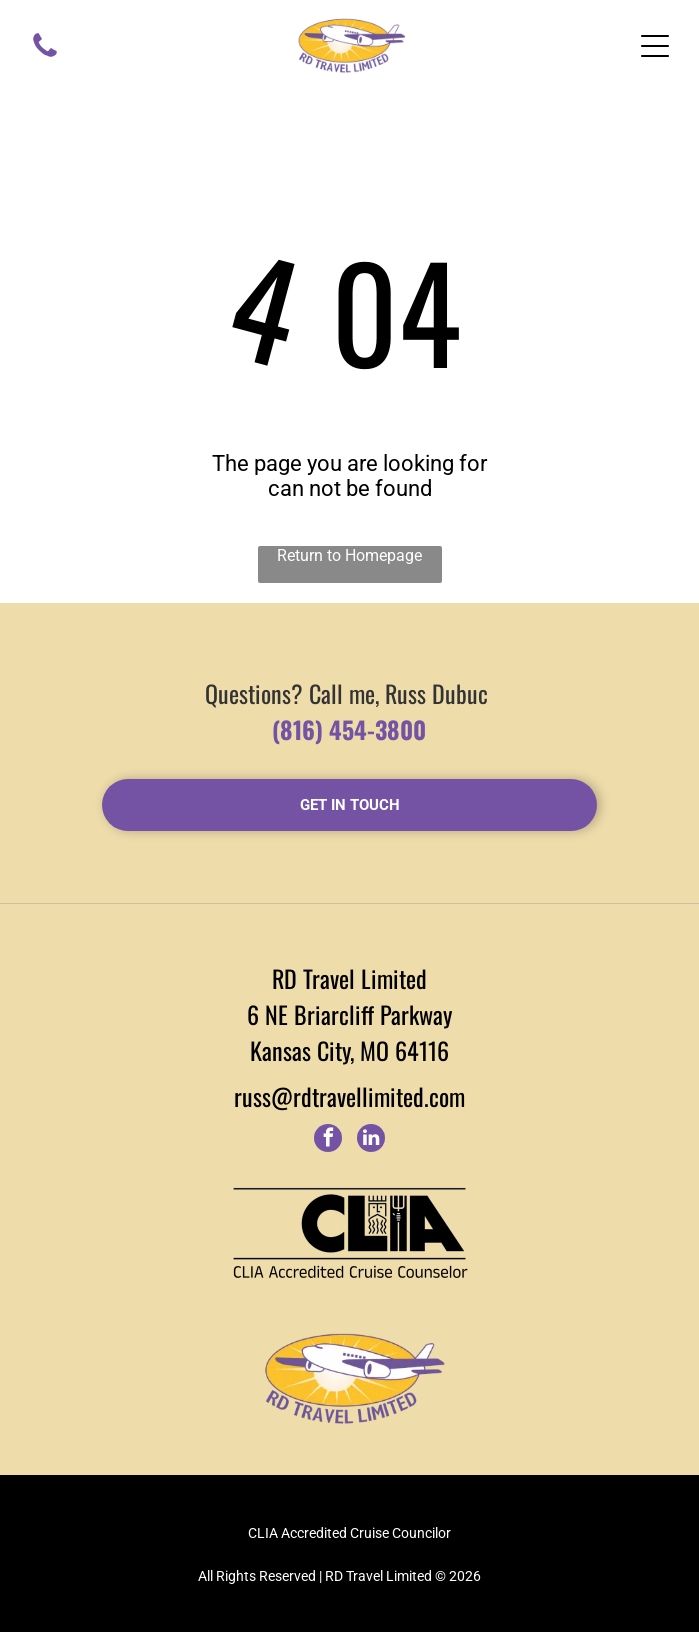 This screenshot has height=1632, width=699. Describe the element at coordinates (349, 1014) in the screenshot. I see `6 NE Briarcliff Parkway` at that location.